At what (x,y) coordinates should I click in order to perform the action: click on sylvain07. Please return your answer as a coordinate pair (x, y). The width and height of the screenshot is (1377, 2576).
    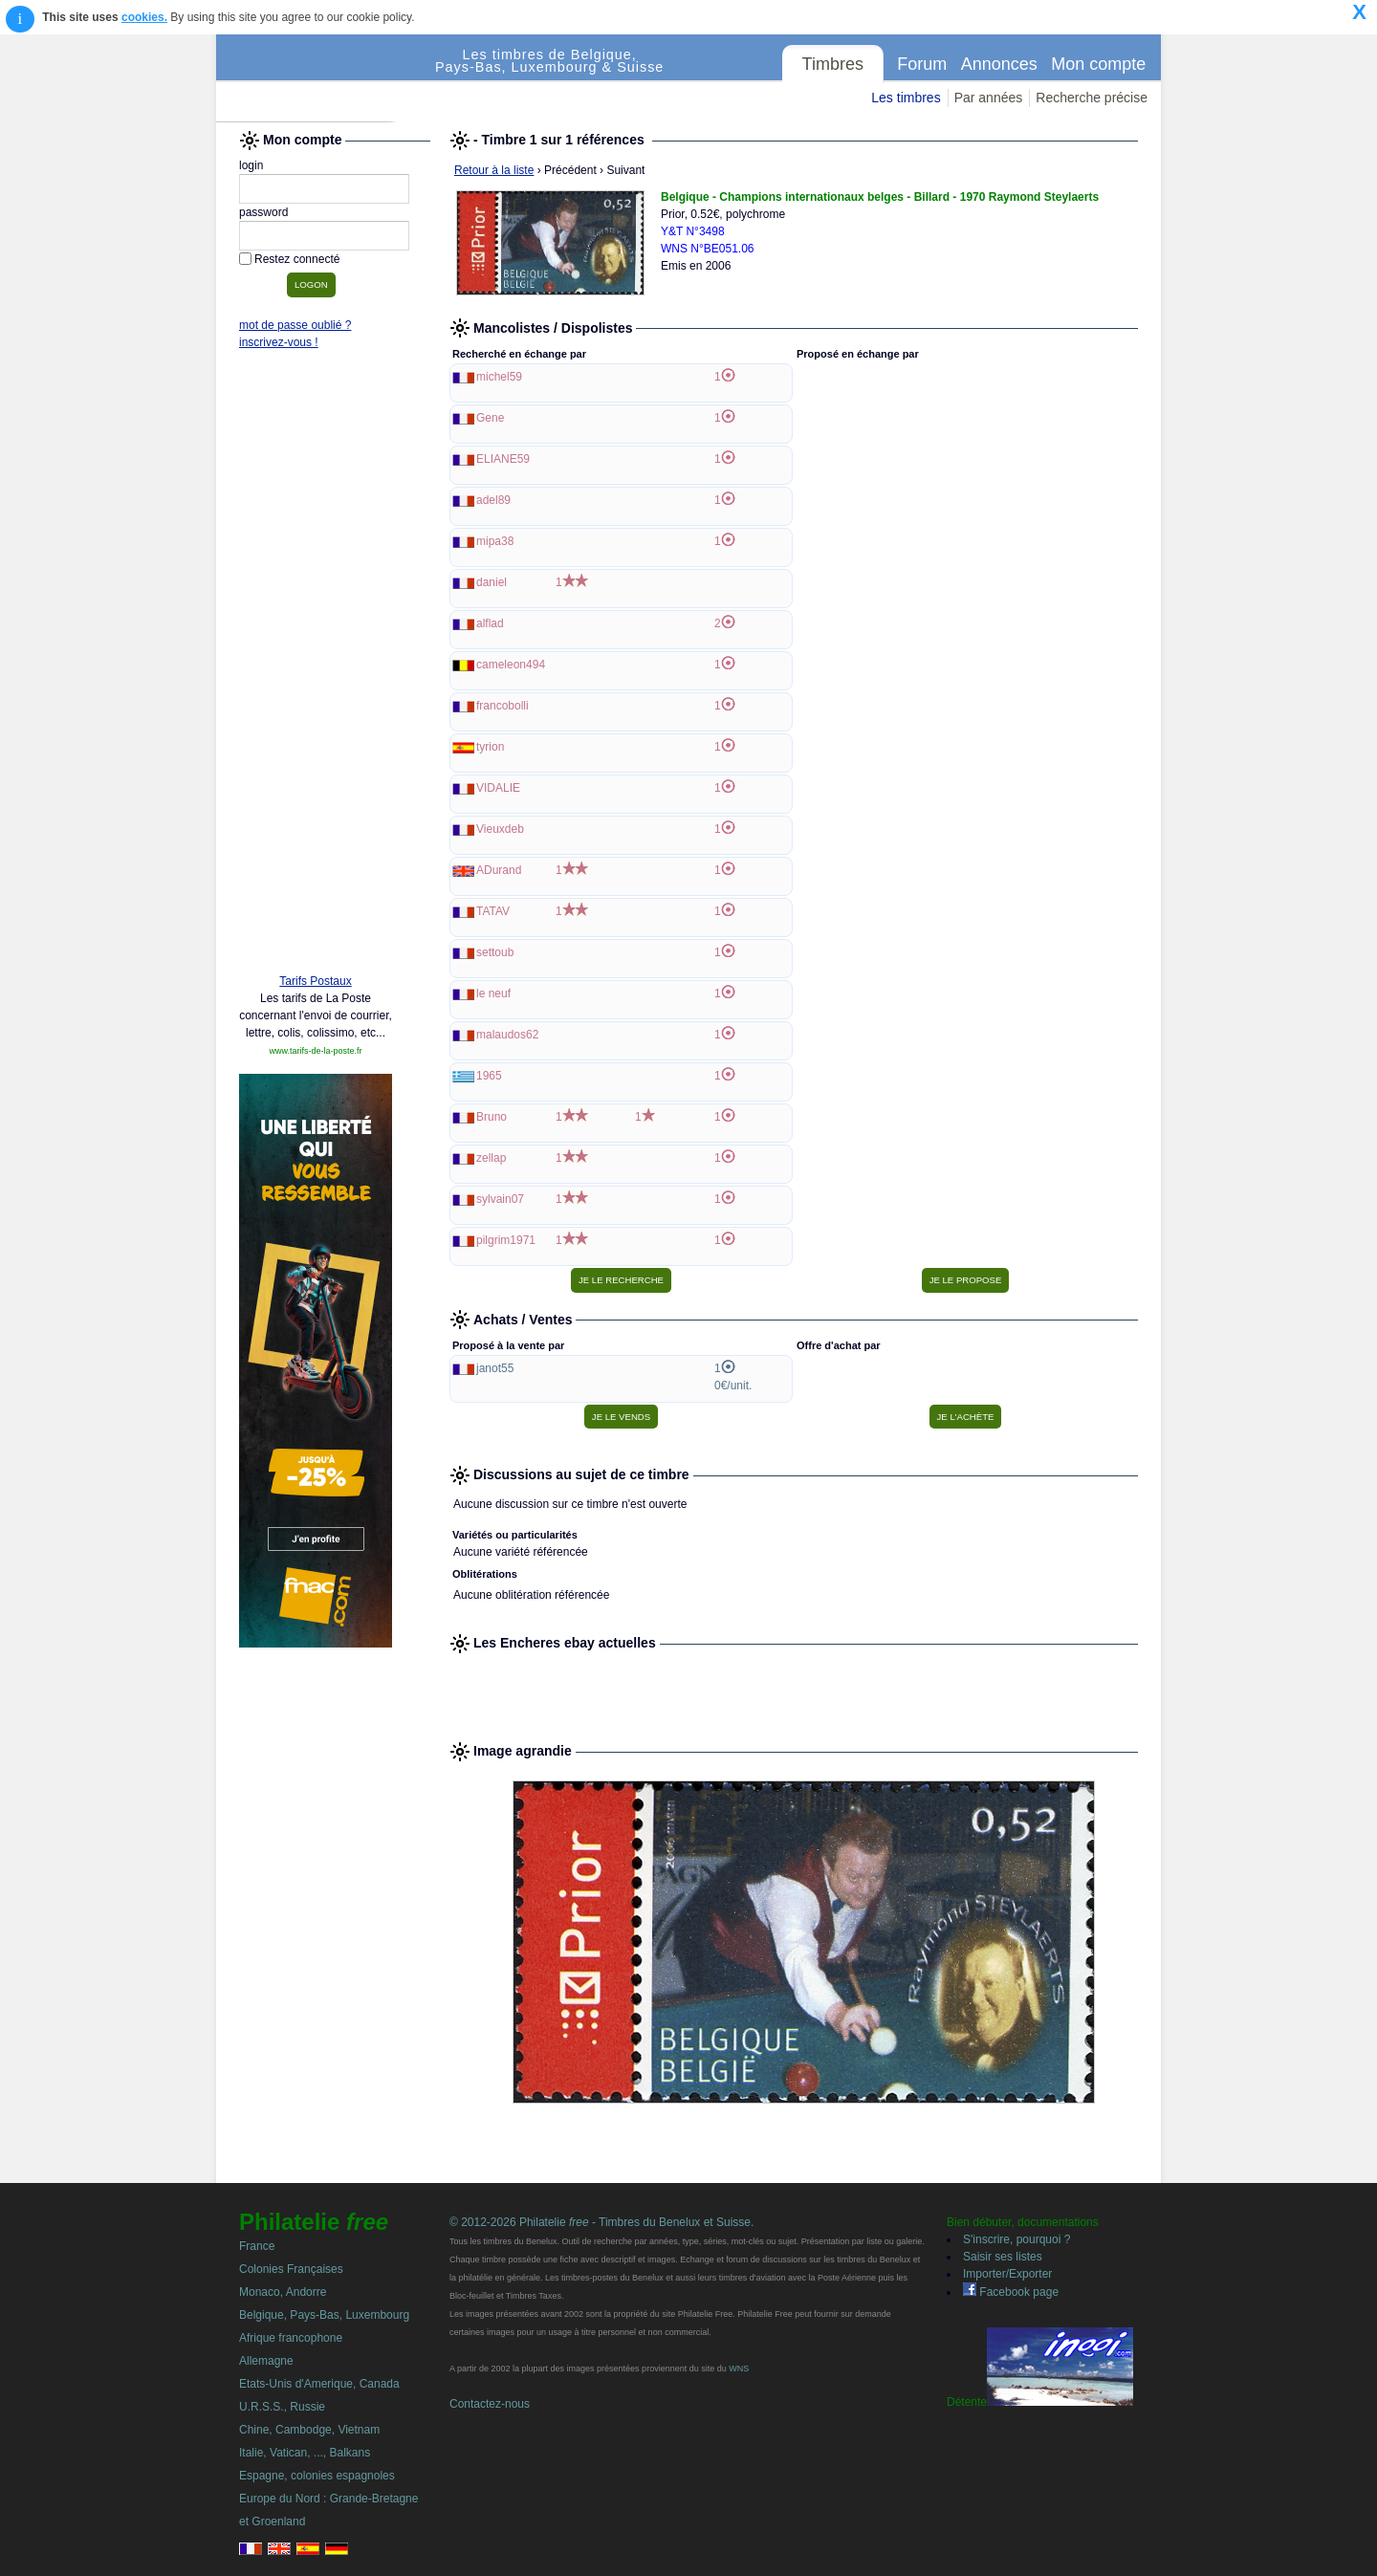
    Looking at the image, I should click on (500, 1199).